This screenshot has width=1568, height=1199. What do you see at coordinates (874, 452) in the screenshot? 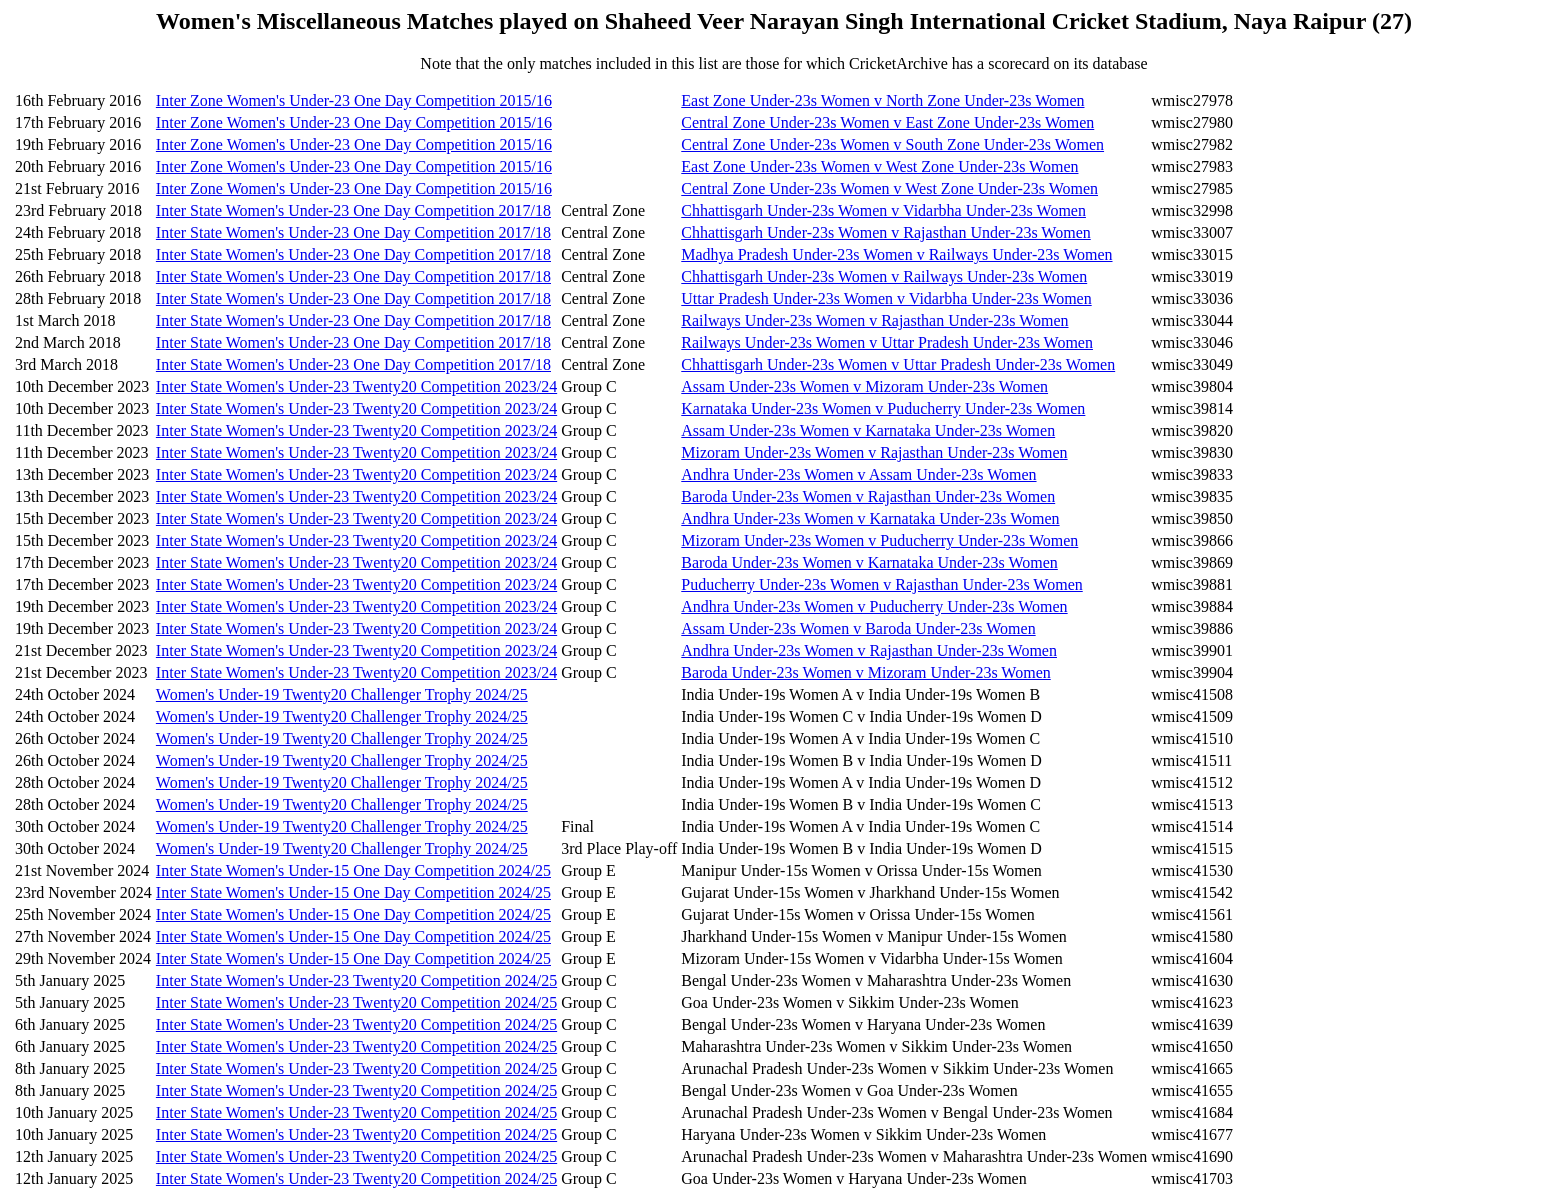
I see `Mizoram Under-23s Women v Rajasthan Under-23s Women` at bounding box center [874, 452].